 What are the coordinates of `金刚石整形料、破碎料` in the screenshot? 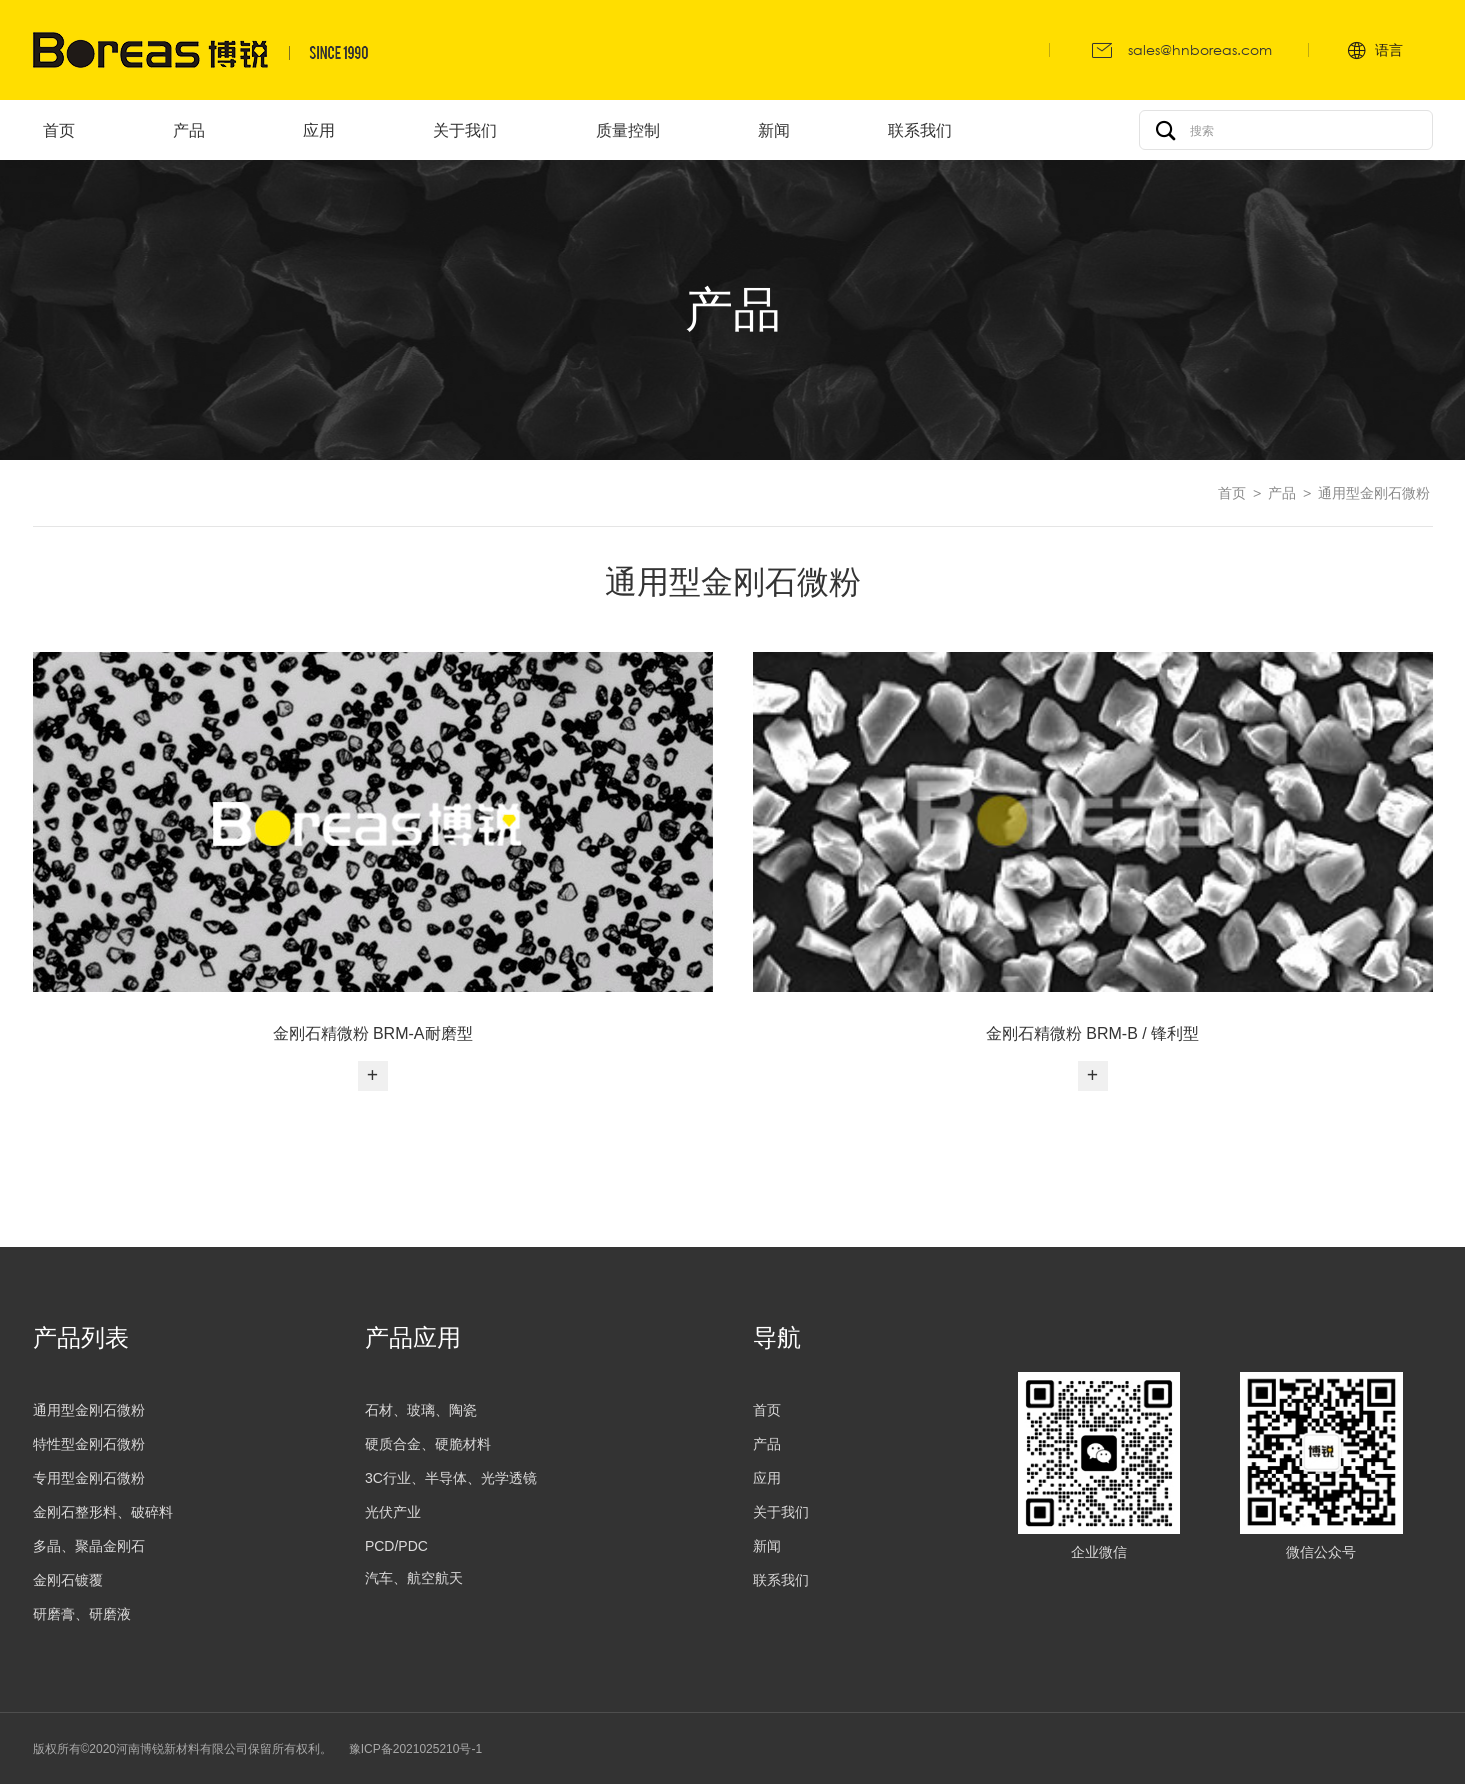 It's located at (103, 1512).